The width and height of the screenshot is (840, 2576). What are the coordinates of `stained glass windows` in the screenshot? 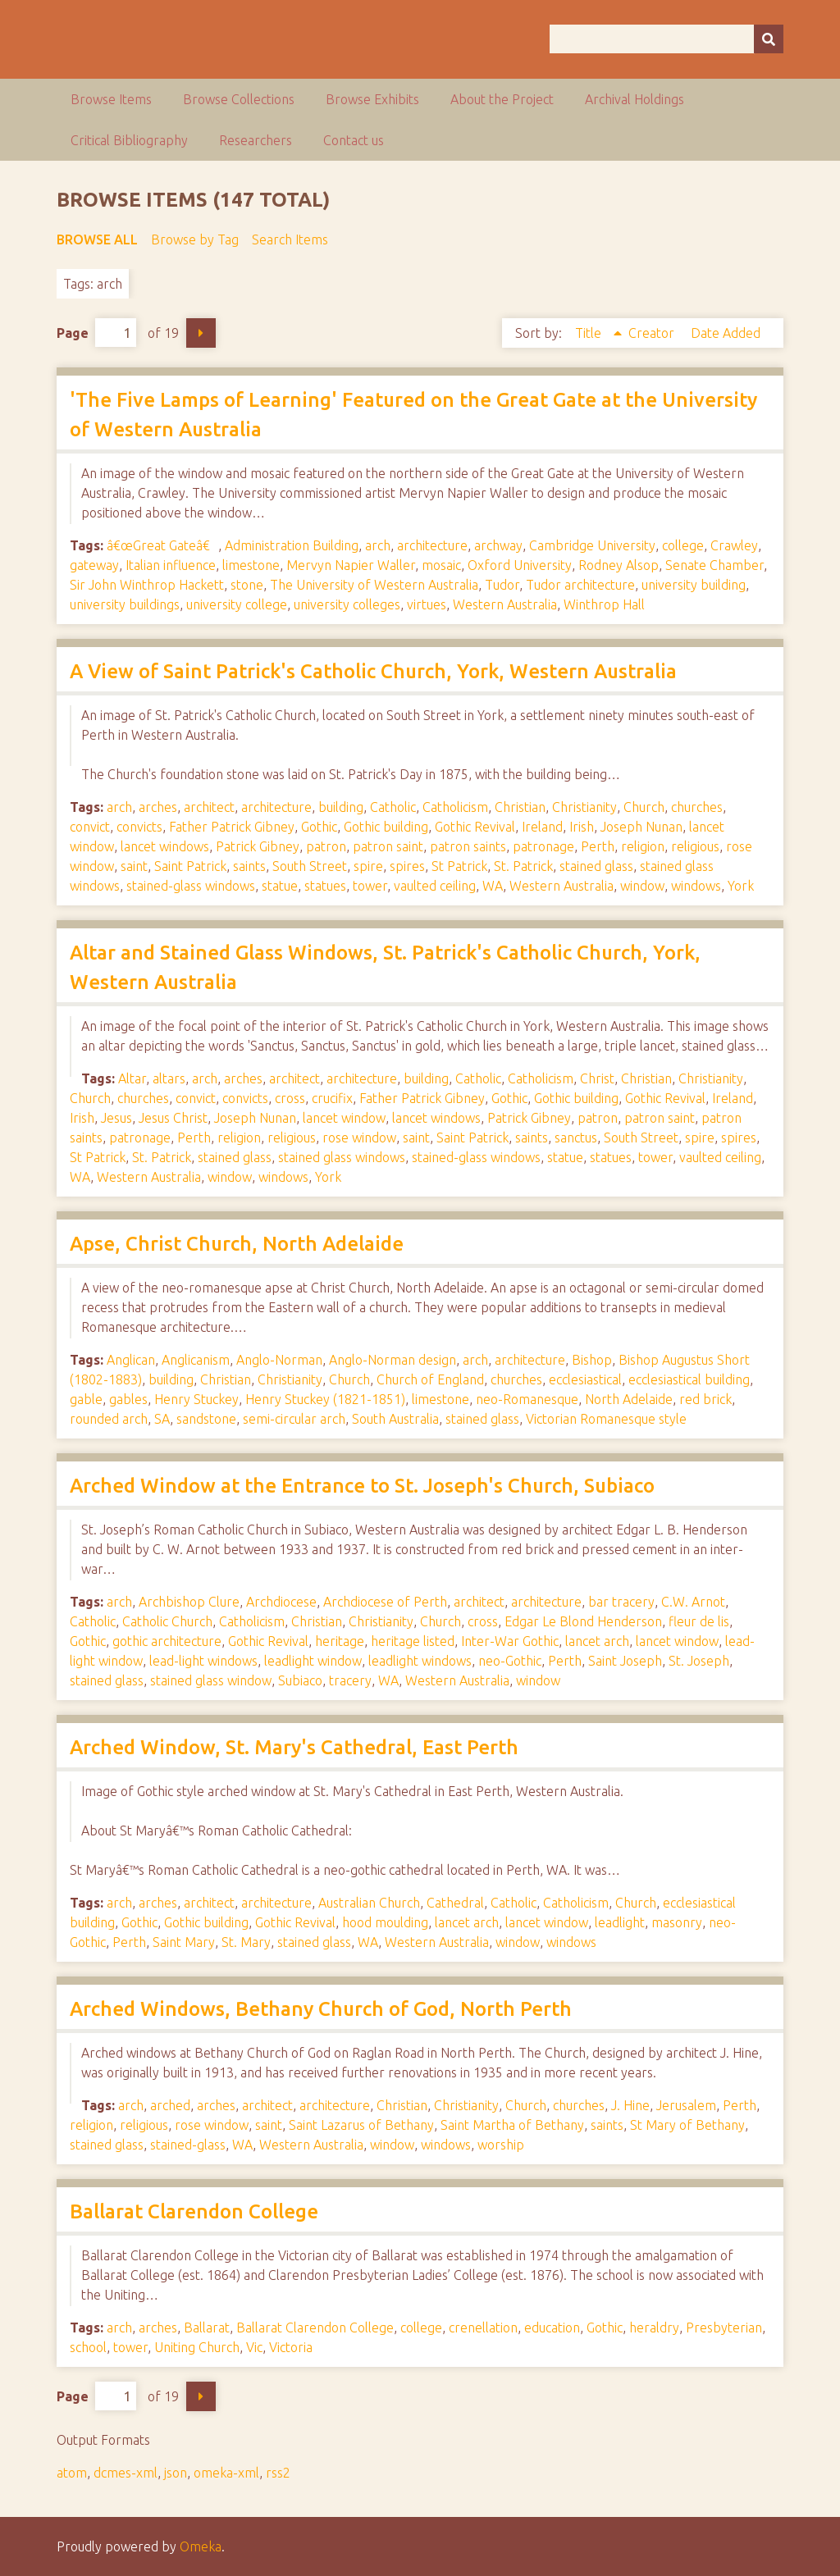 It's located at (341, 1157).